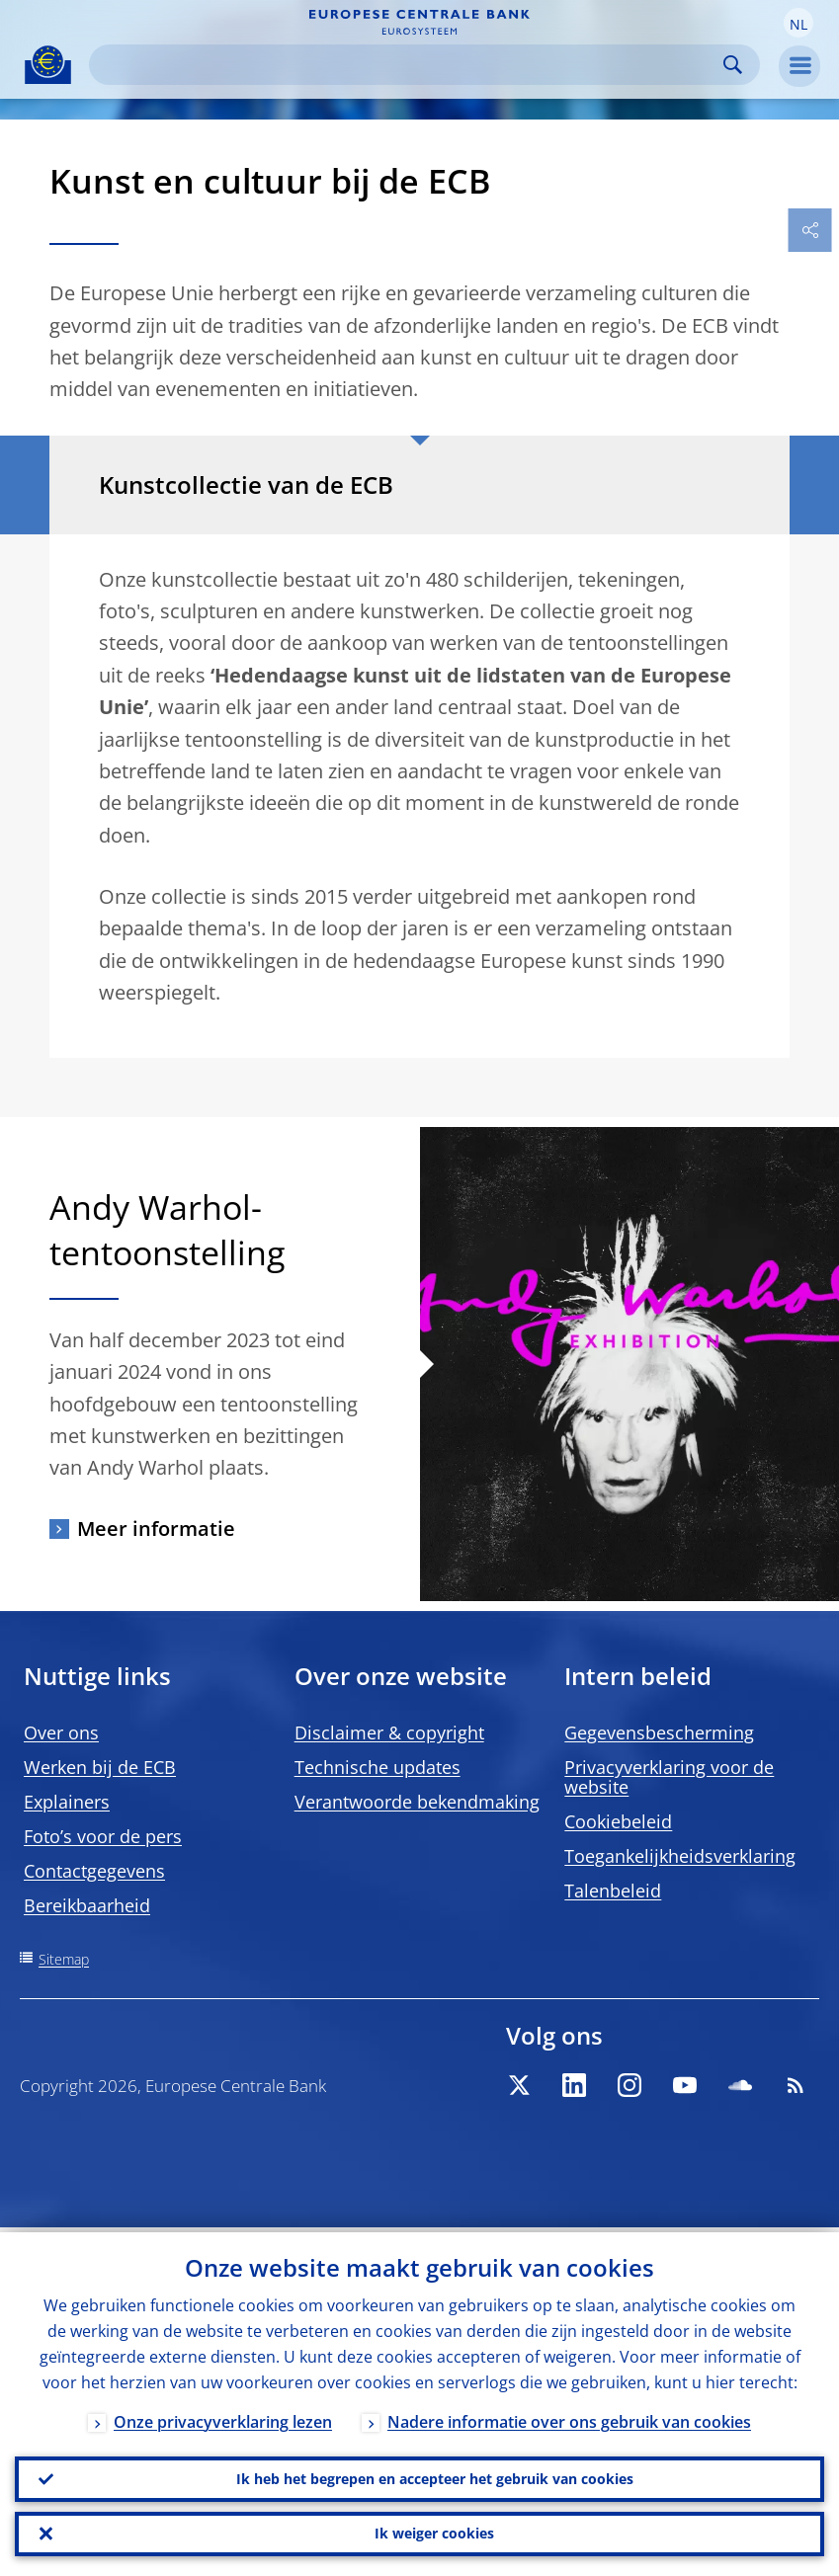  What do you see at coordinates (408, 64) in the screenshot?
I see `[Search]` at bounding box center [408, 64].